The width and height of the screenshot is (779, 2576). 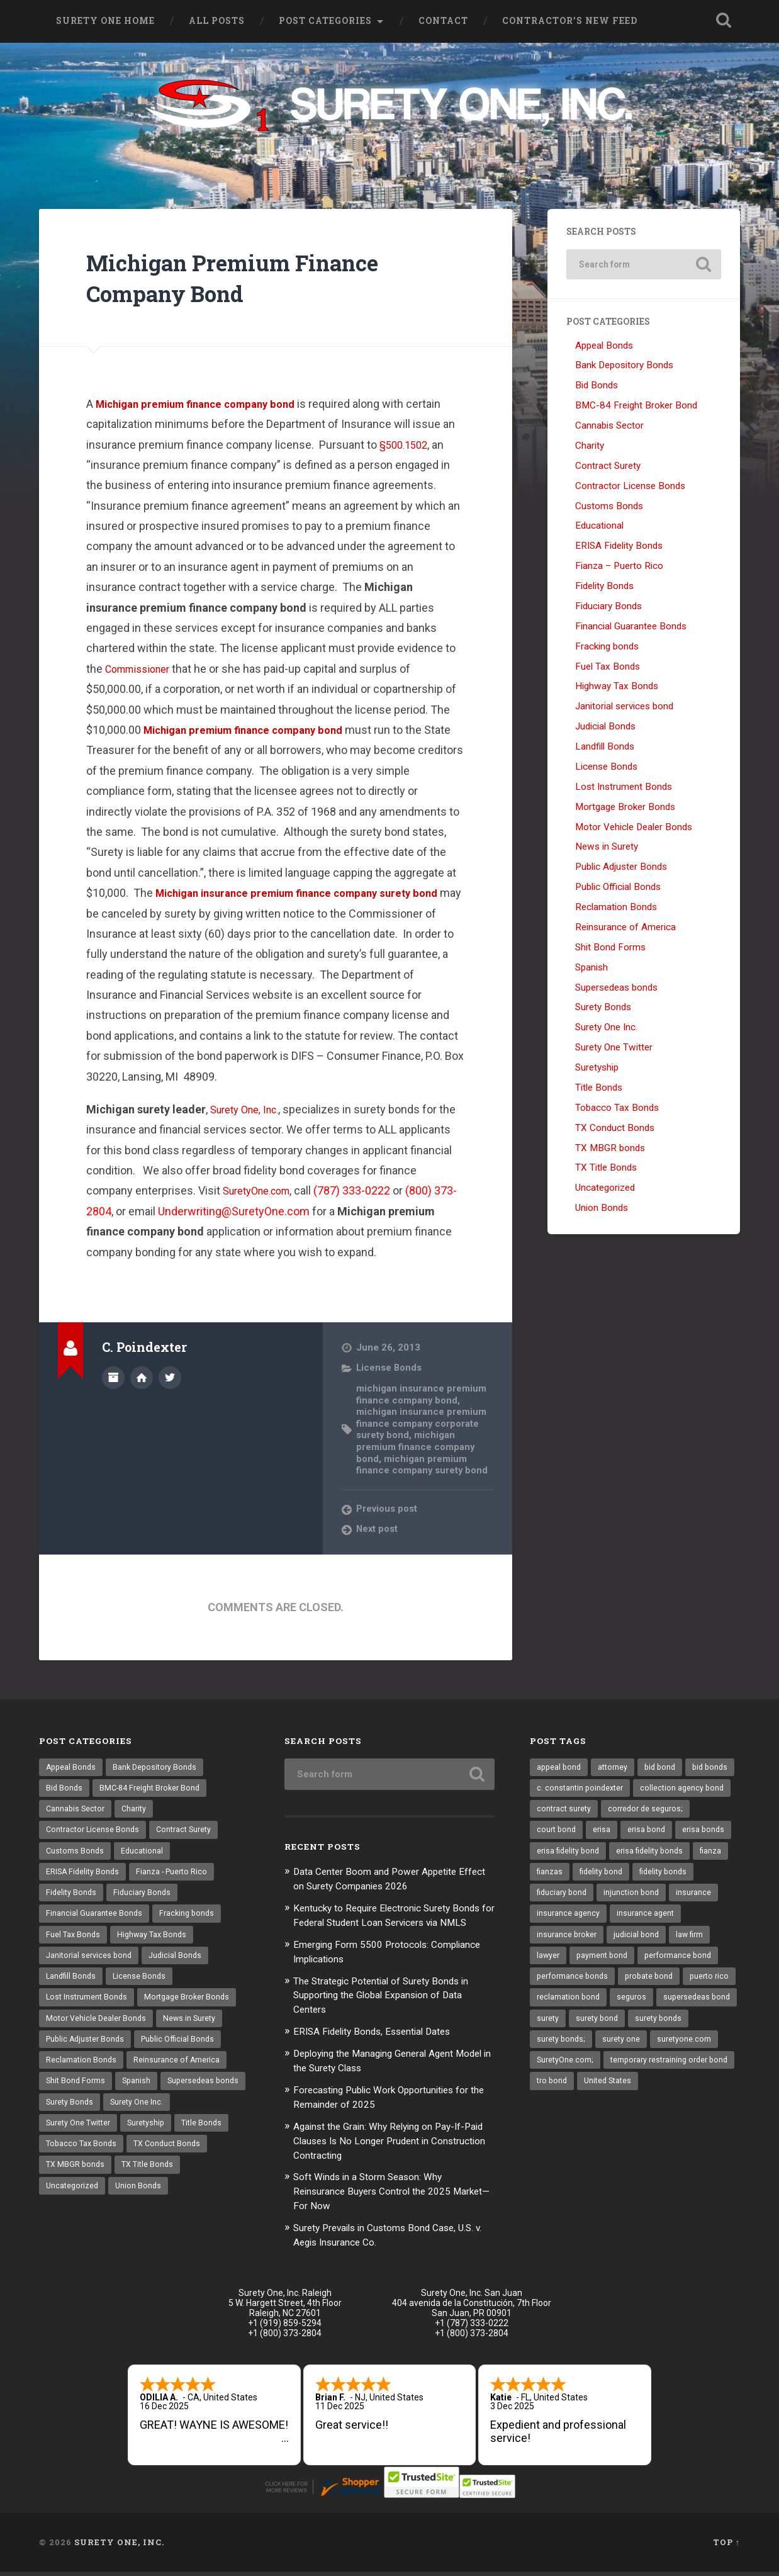 What do you see at coordinates (610, 1148) in the screenshot?
I see `TX MBGR bonds` at bounding box center [610, 1148].